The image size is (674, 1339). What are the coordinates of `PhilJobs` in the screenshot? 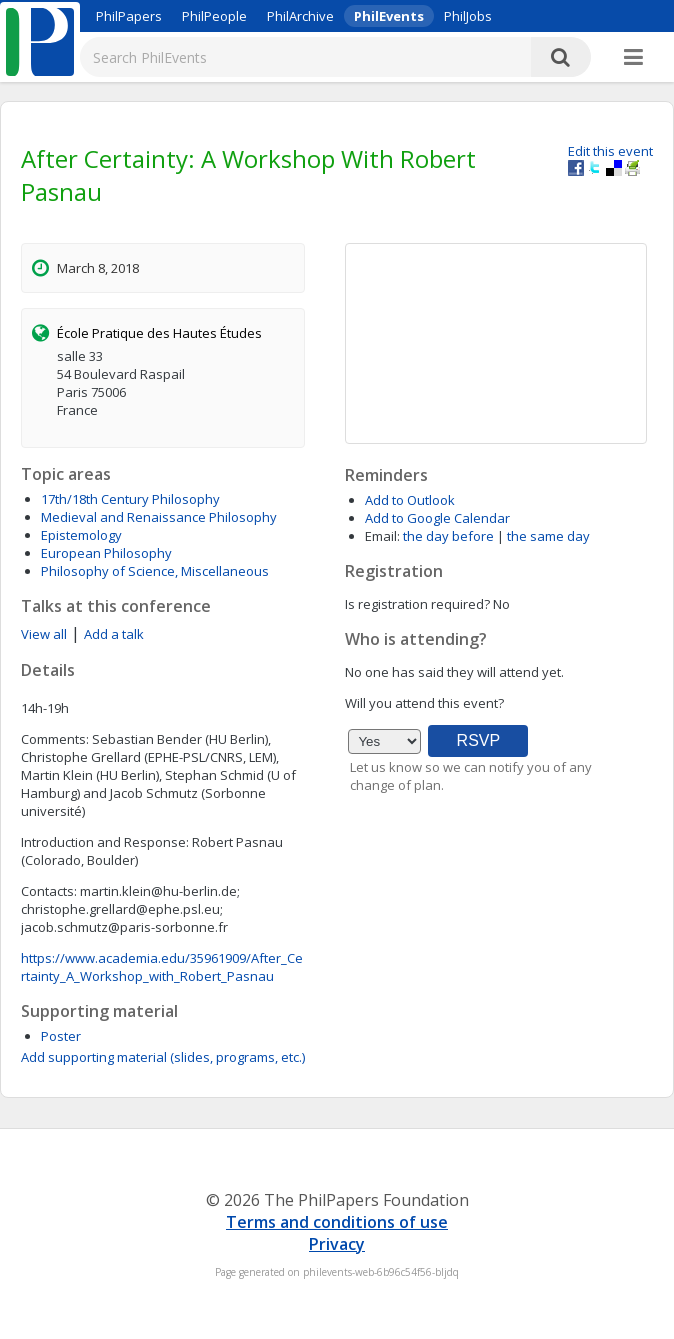 It's located at (468, 16).